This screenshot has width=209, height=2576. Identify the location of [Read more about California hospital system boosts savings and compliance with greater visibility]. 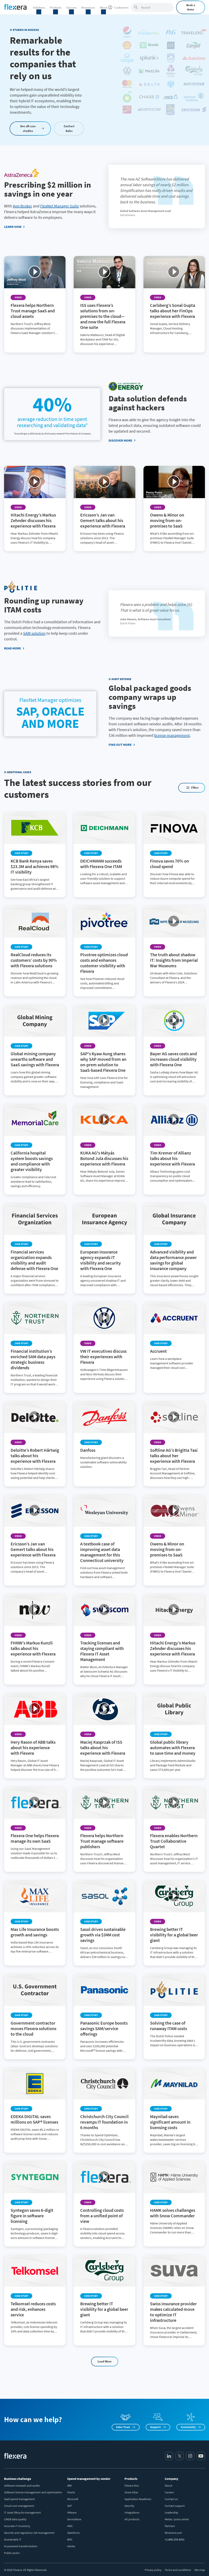
(35, 1149).